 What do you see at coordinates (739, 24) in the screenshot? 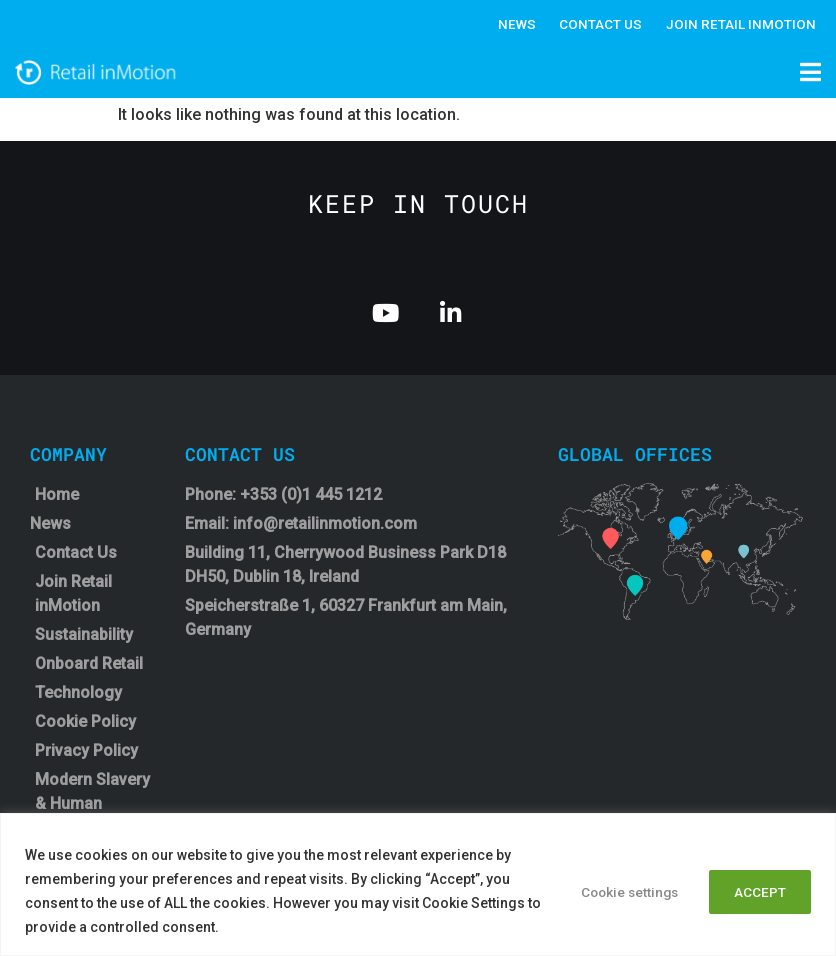
I see `Join Retail InMotion` at bounding box center [739, 24].